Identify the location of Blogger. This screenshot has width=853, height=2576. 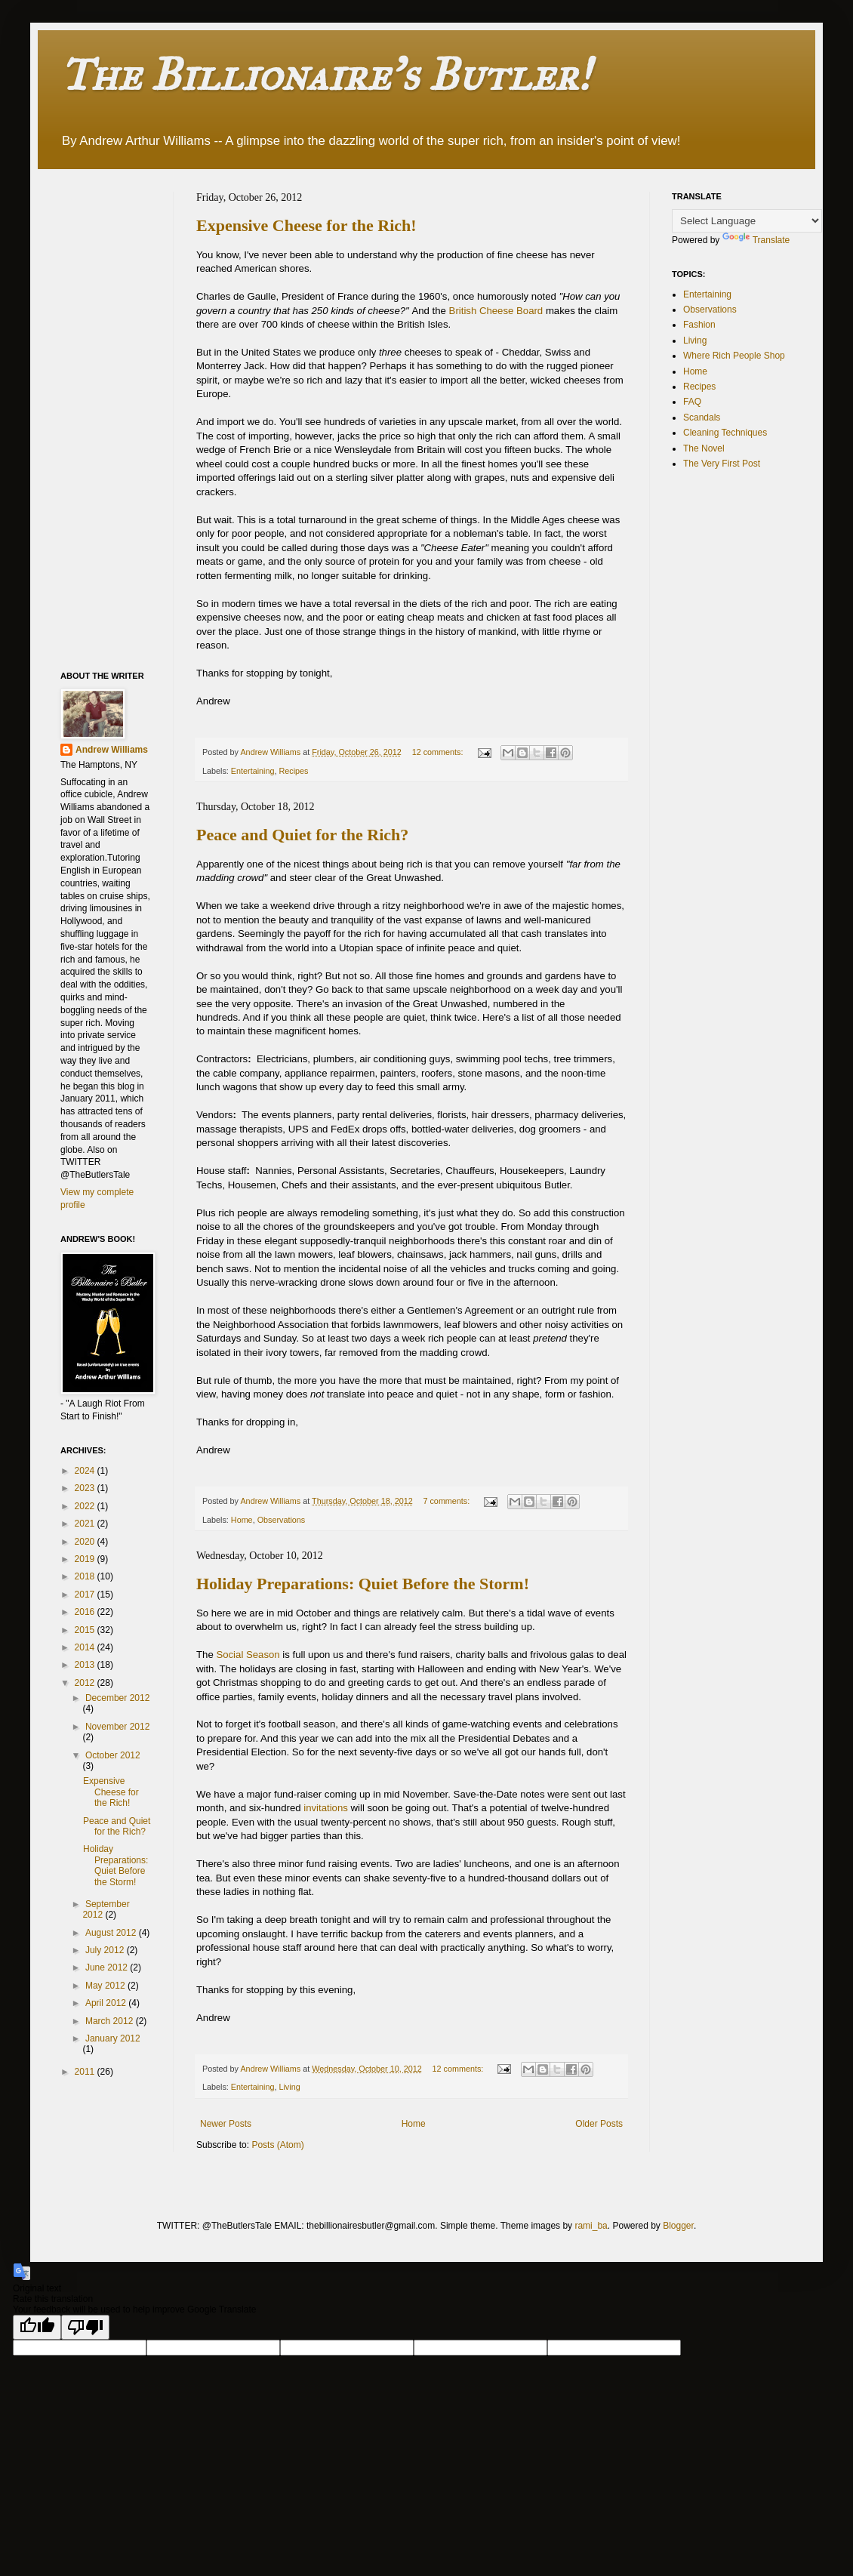
(678, 2225).